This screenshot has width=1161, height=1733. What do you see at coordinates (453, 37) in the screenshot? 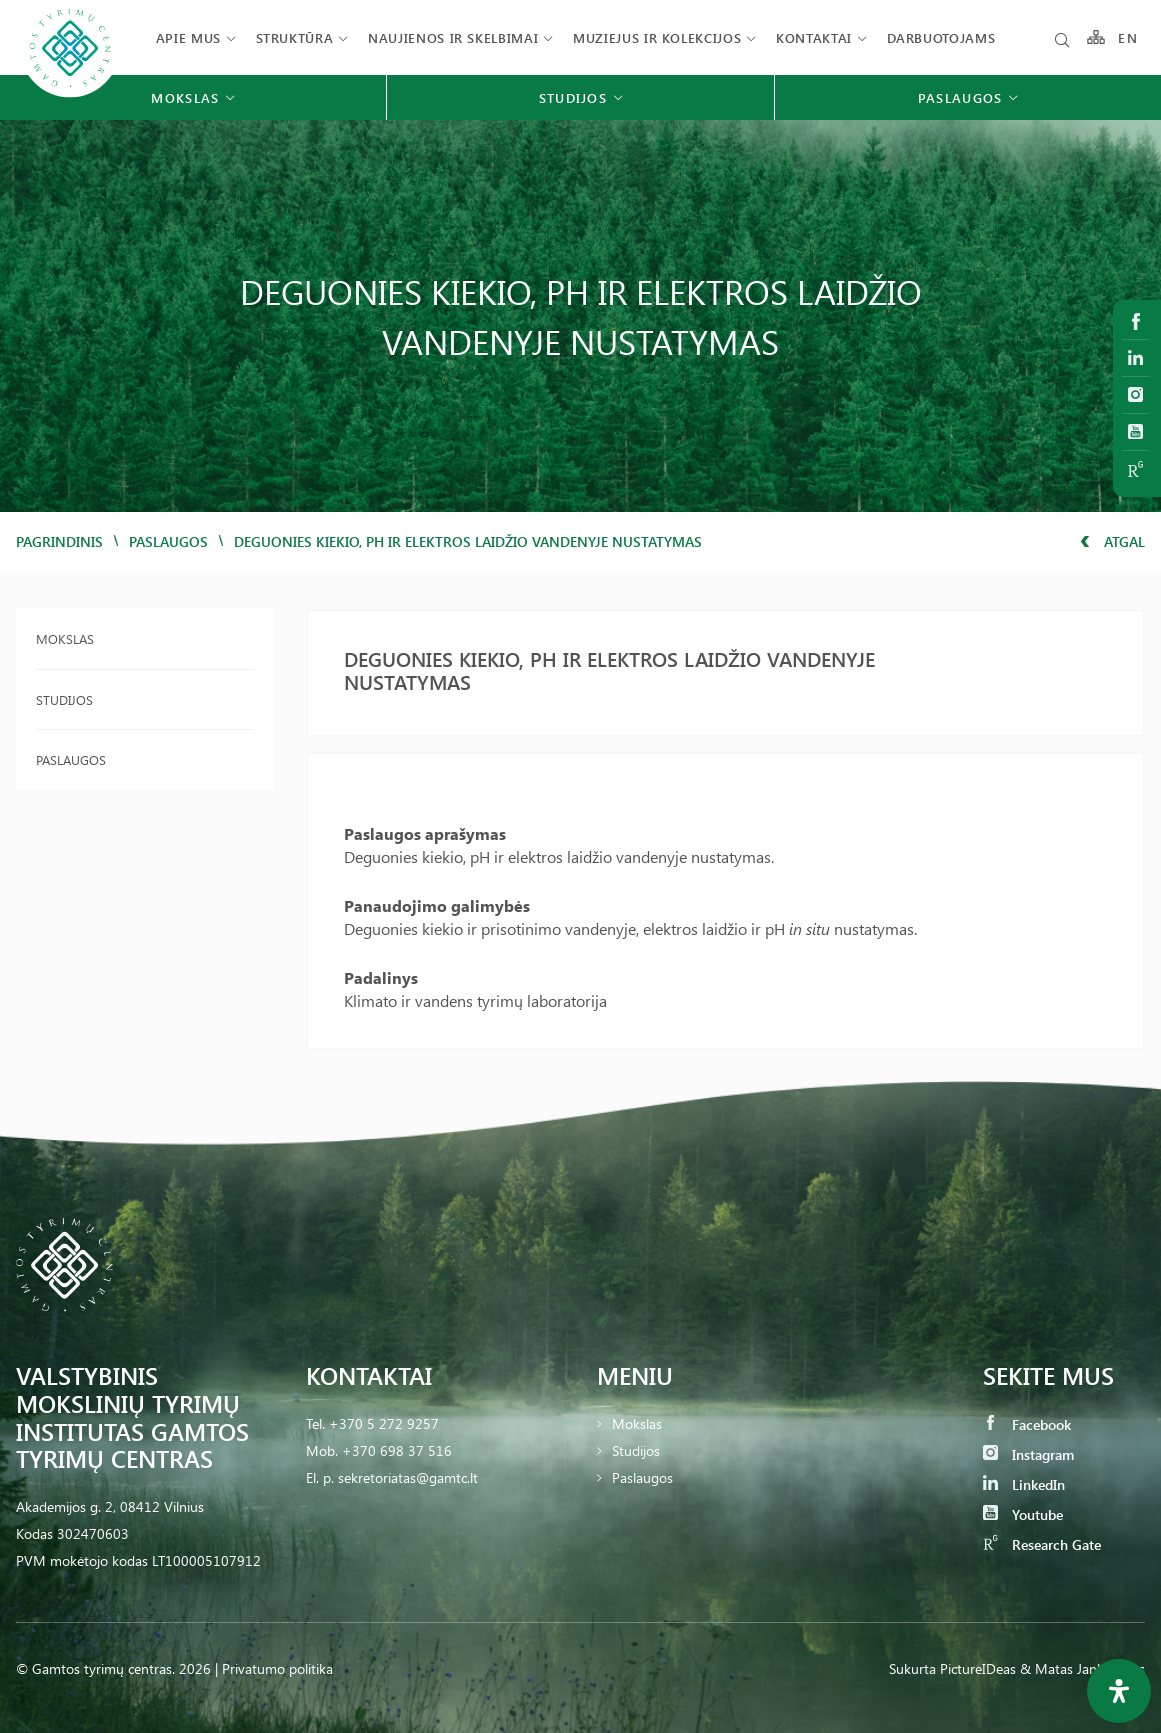
I see `Naujienos ir skelbimai` at bounding box center [453, 37].